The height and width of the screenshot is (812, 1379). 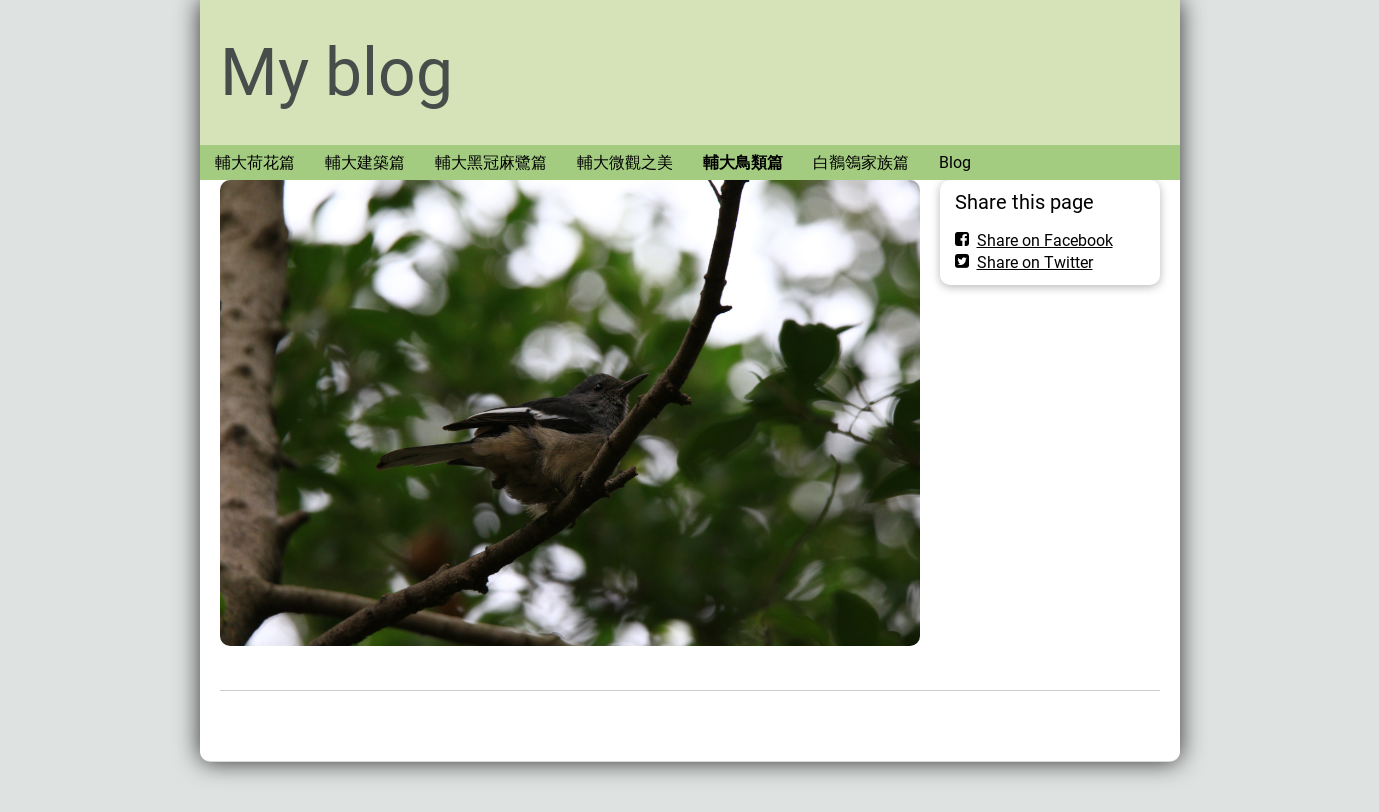 I want to click on My blog, so click(x=336, y=72).